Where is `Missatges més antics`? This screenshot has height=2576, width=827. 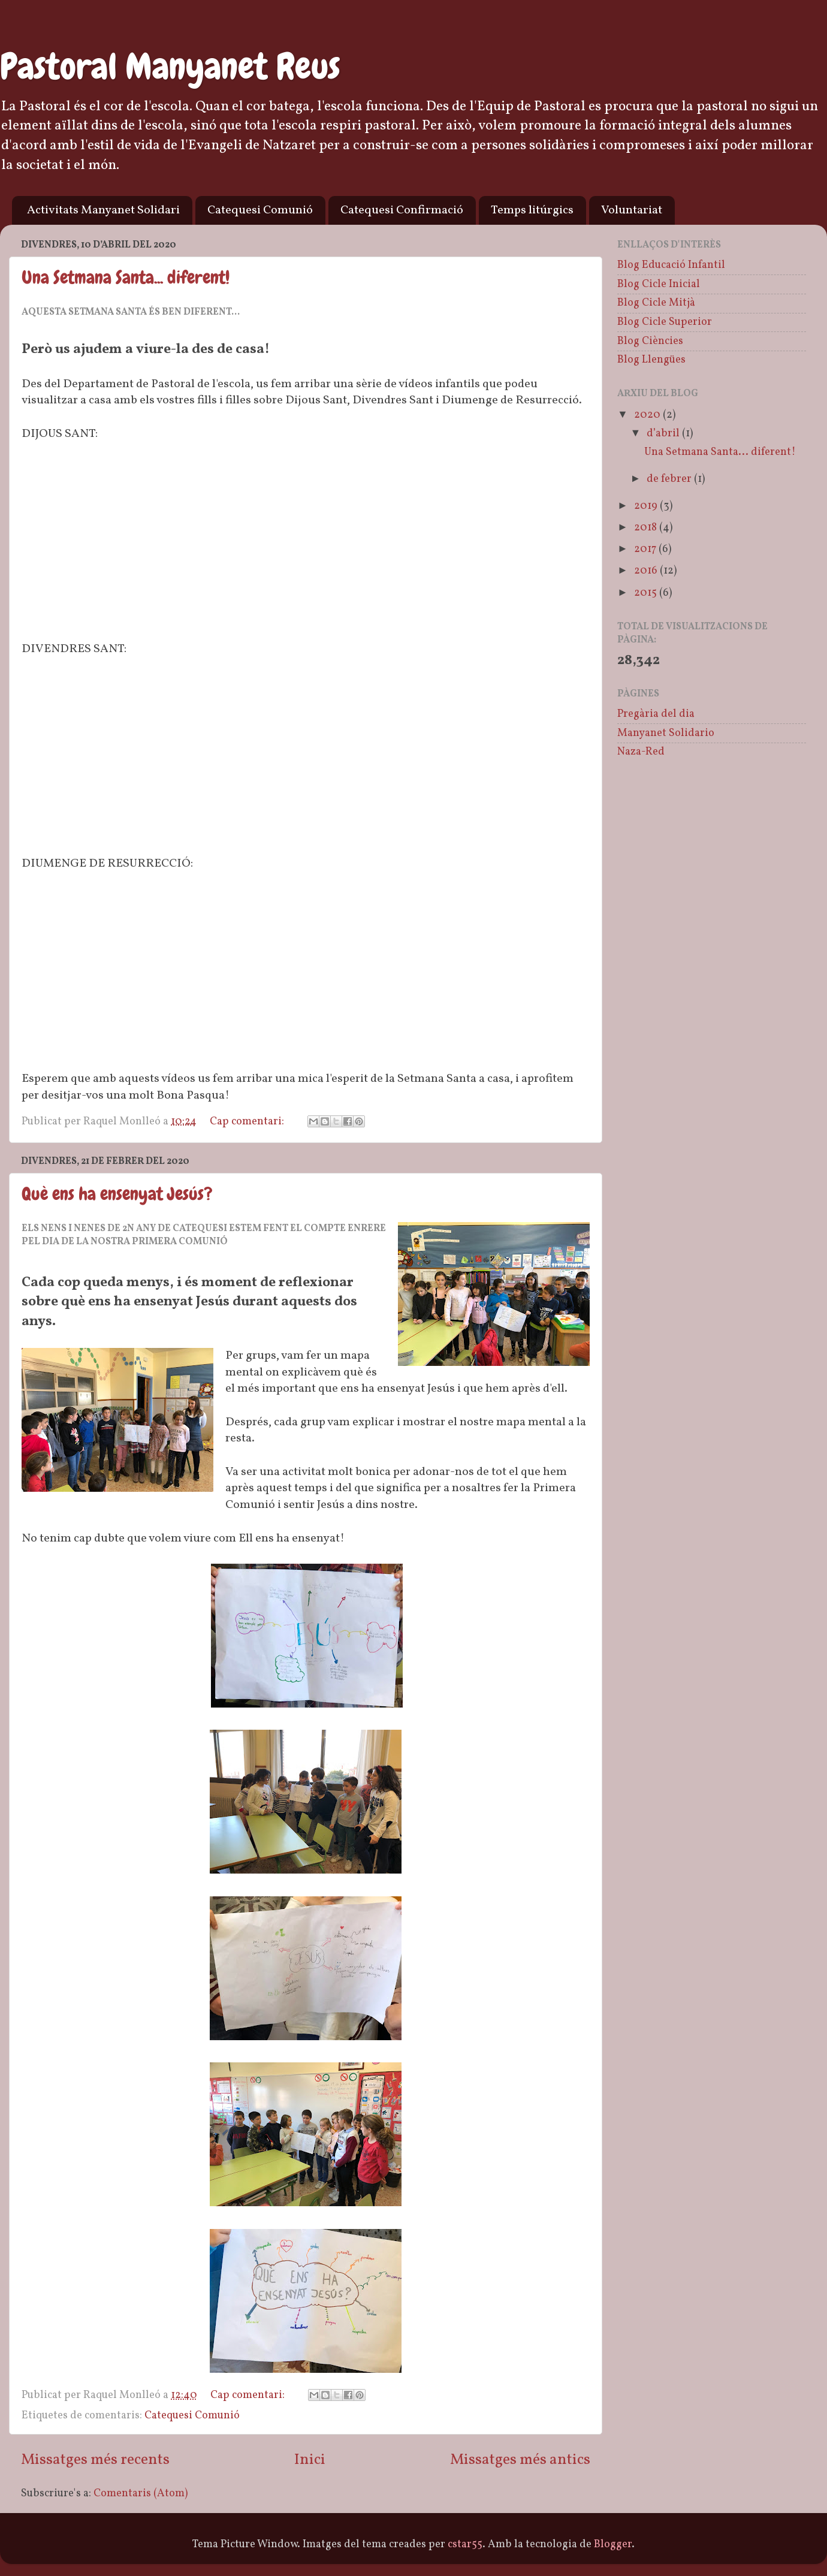
Missatges més antics is located at coordinates (520, 2460).